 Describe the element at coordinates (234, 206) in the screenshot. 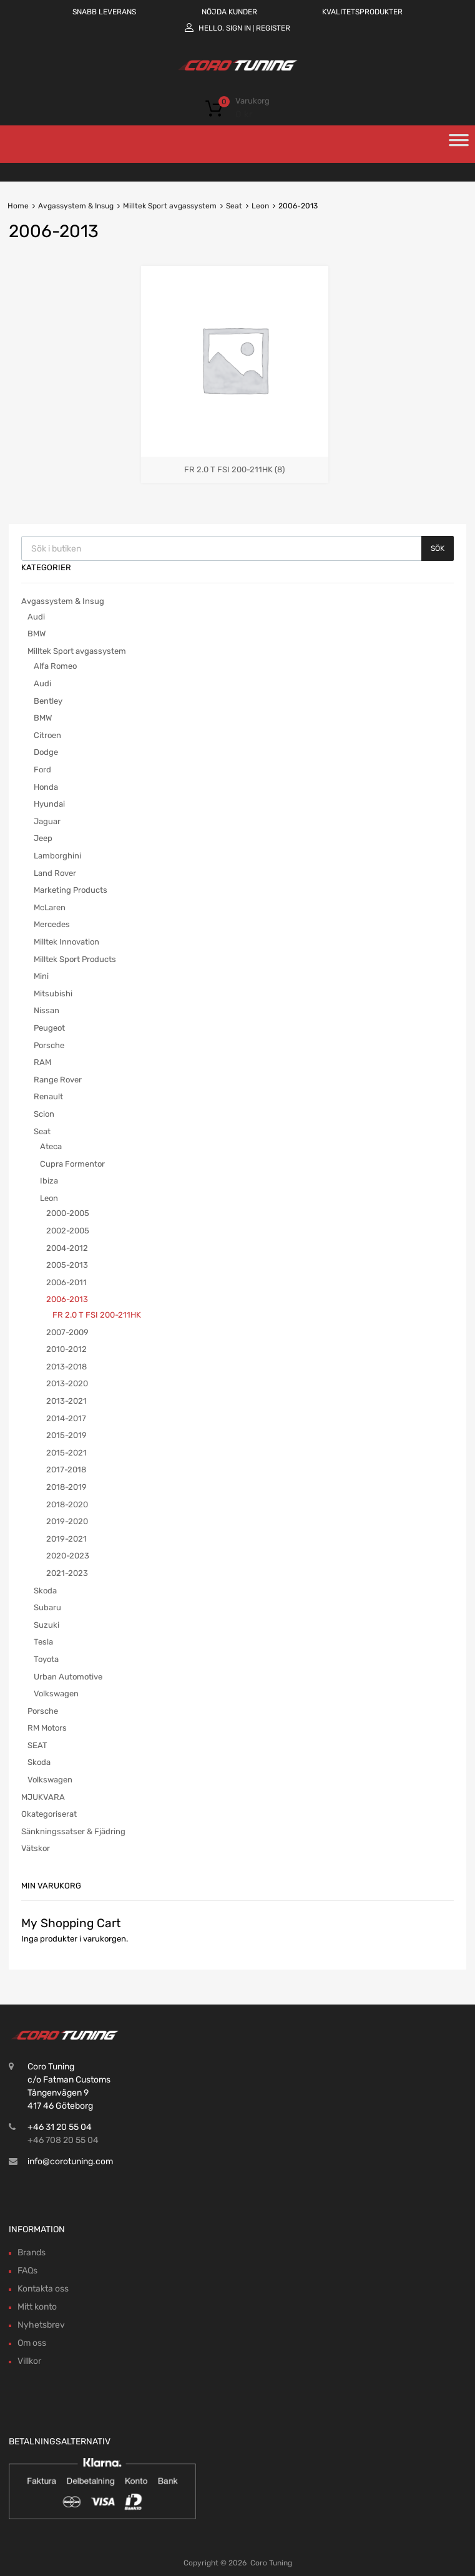

I see `Seat` at that location.